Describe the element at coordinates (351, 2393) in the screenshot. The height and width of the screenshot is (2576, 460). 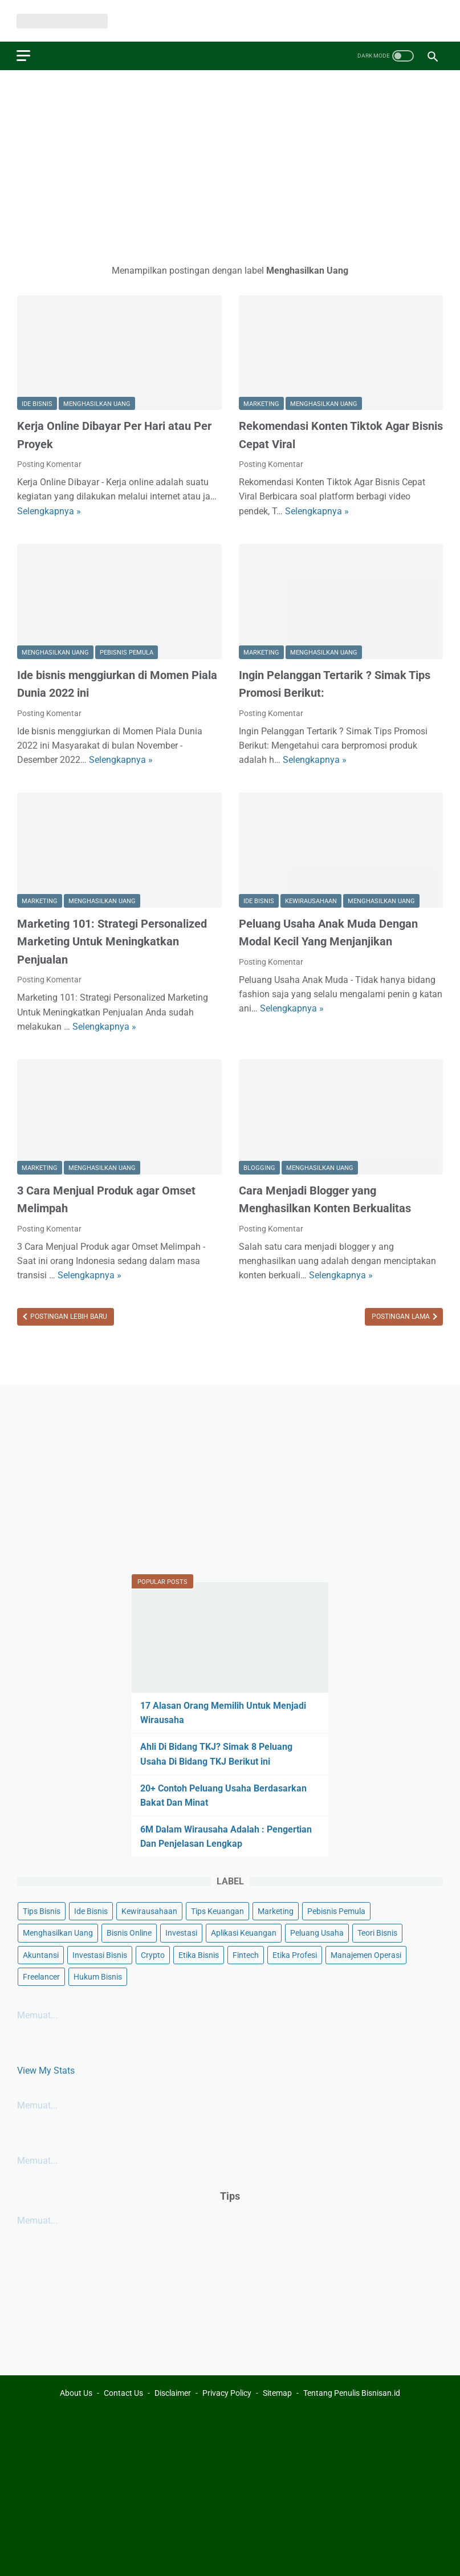
I see `Tentang Penulis Bisnisan.id` at that location.